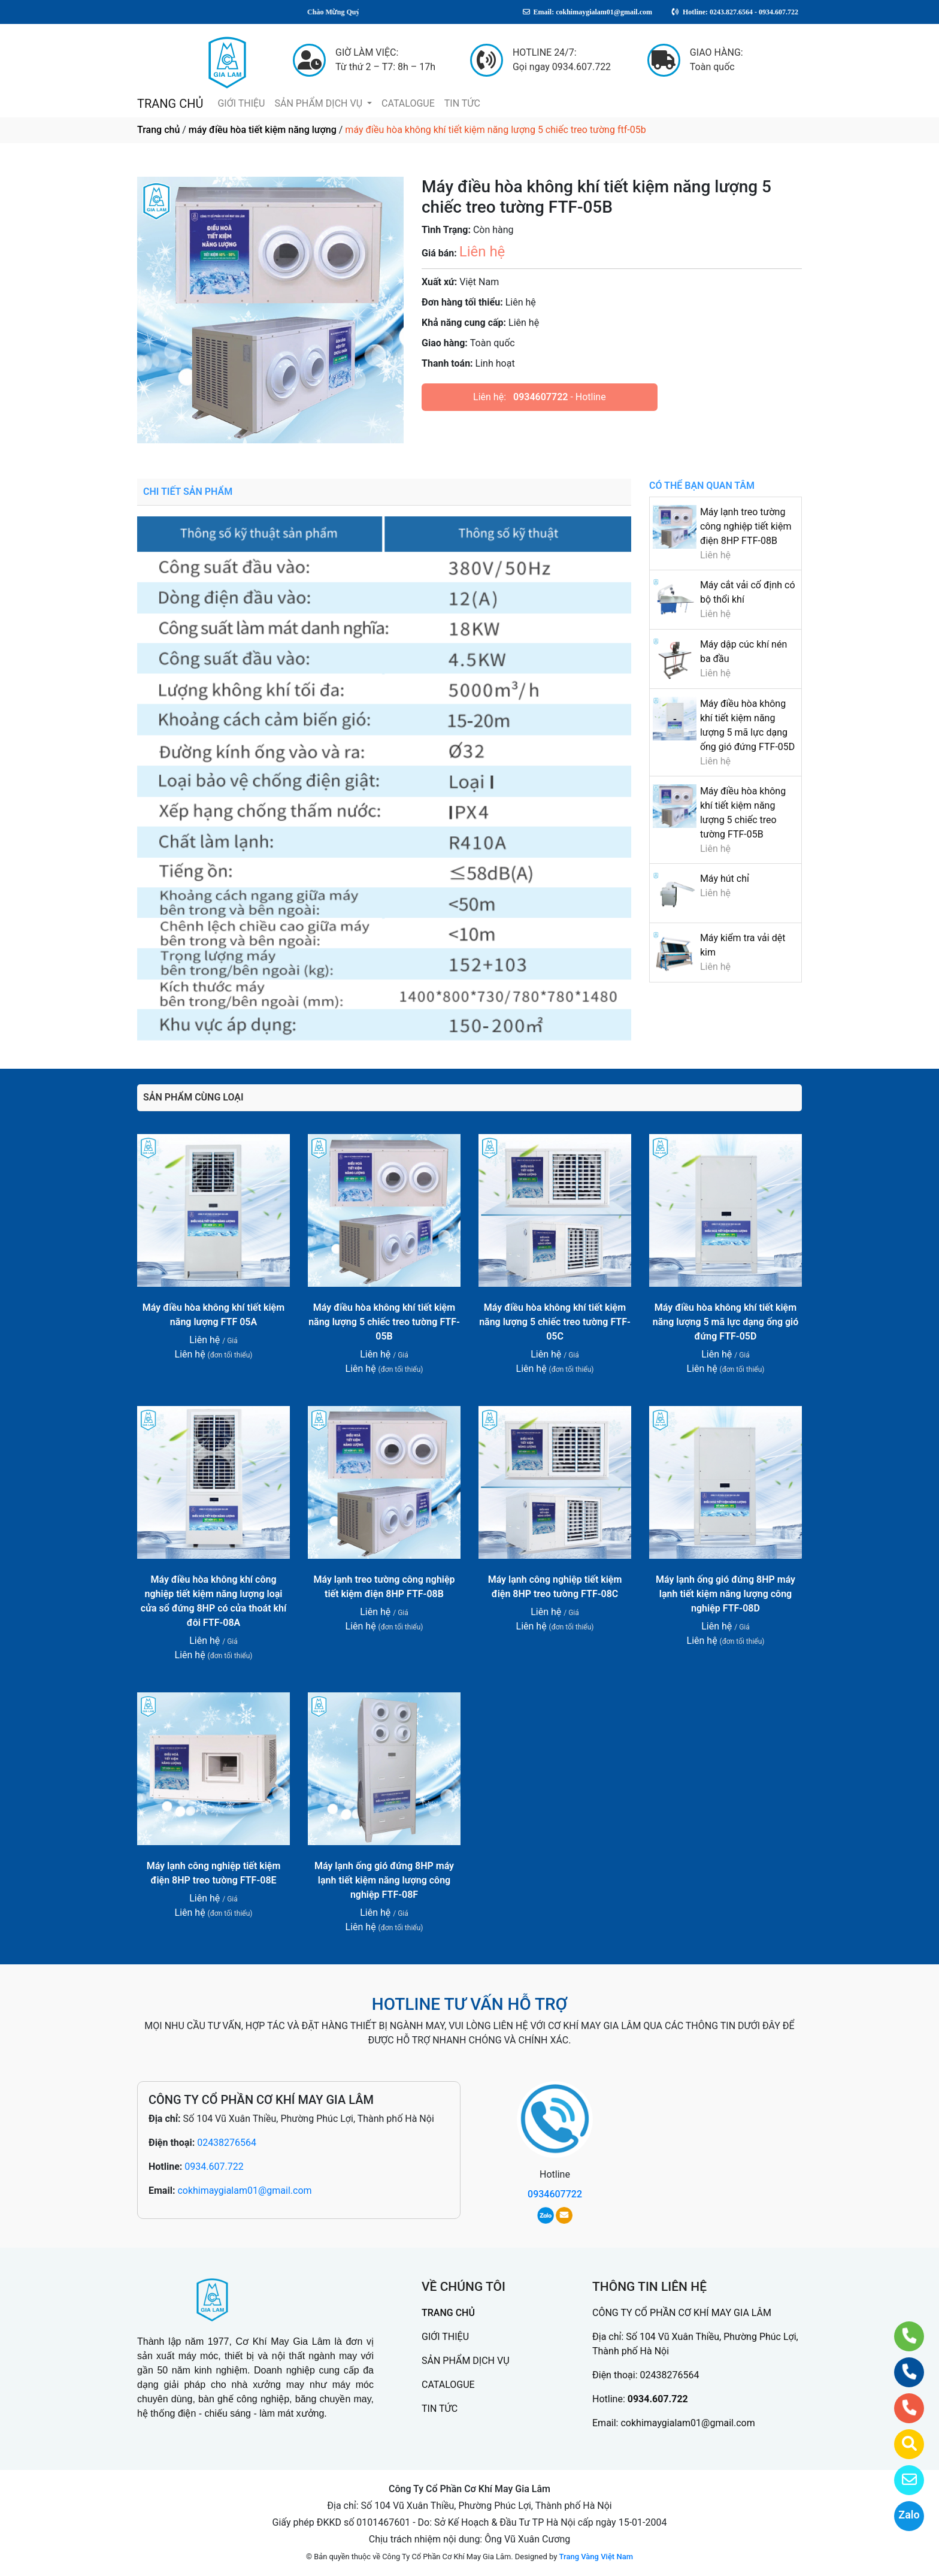 This screenshot has width=939, height=2576. I want to click on TIN TỨC, so click(462, 103).